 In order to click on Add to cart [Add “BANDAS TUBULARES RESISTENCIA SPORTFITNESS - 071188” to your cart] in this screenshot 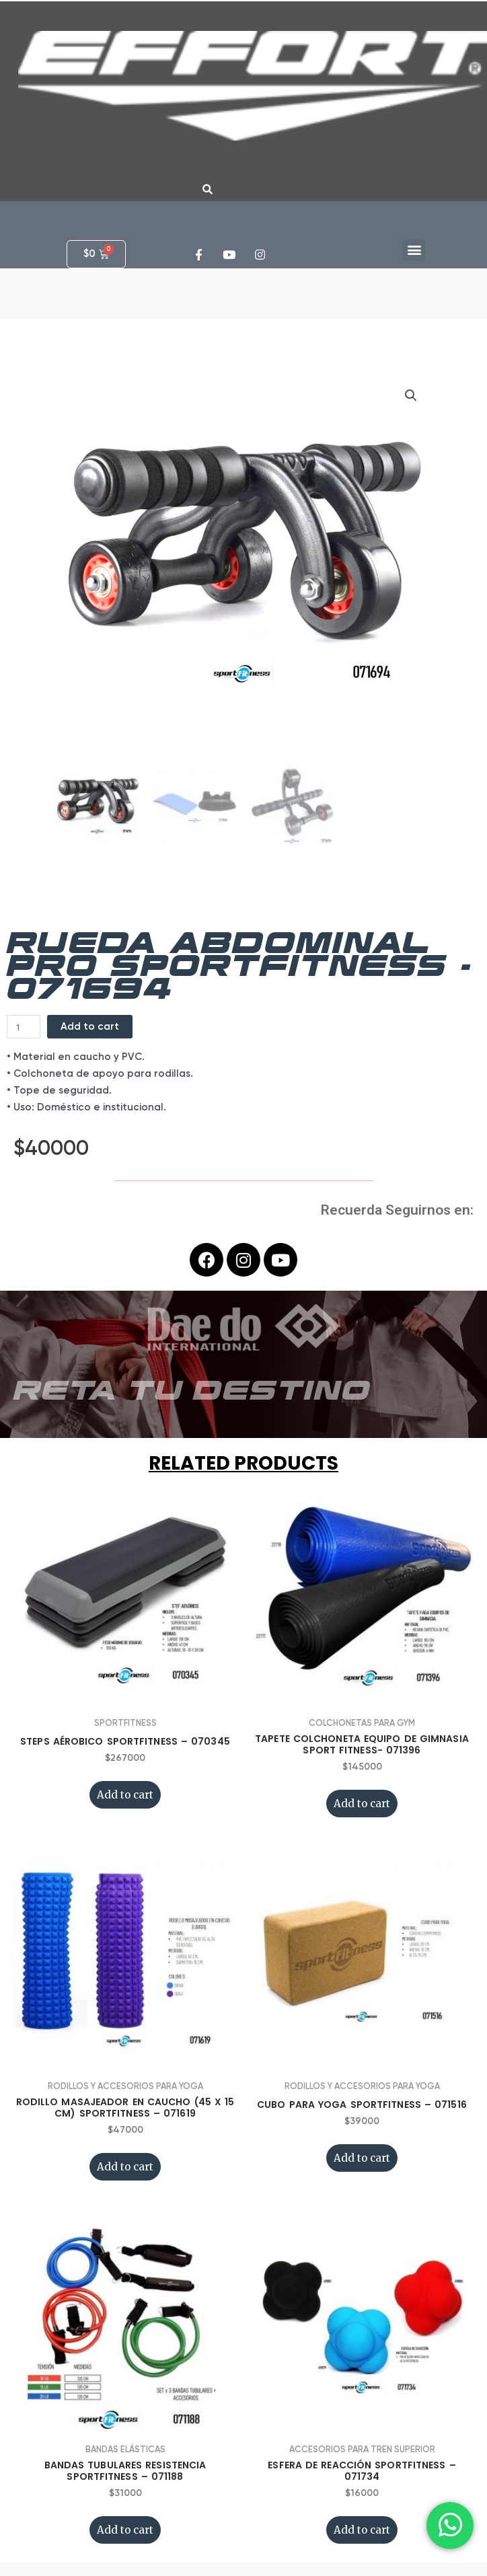, I will do `click(125, 2530)`.